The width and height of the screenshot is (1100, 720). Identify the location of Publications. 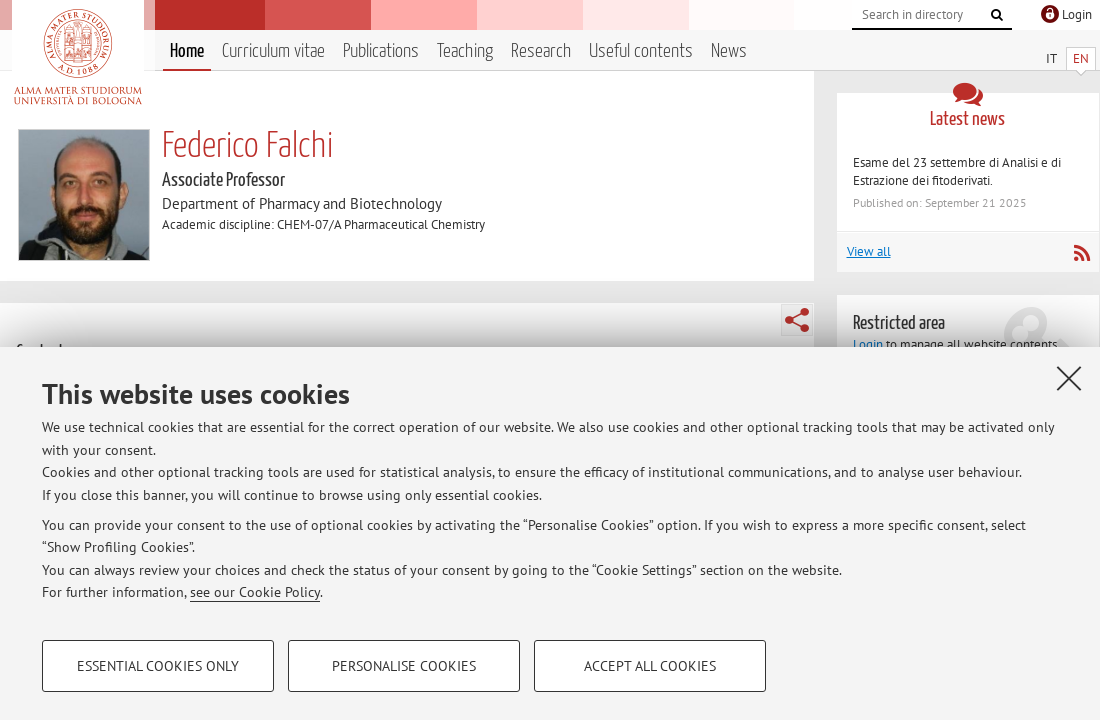
(381, 51).